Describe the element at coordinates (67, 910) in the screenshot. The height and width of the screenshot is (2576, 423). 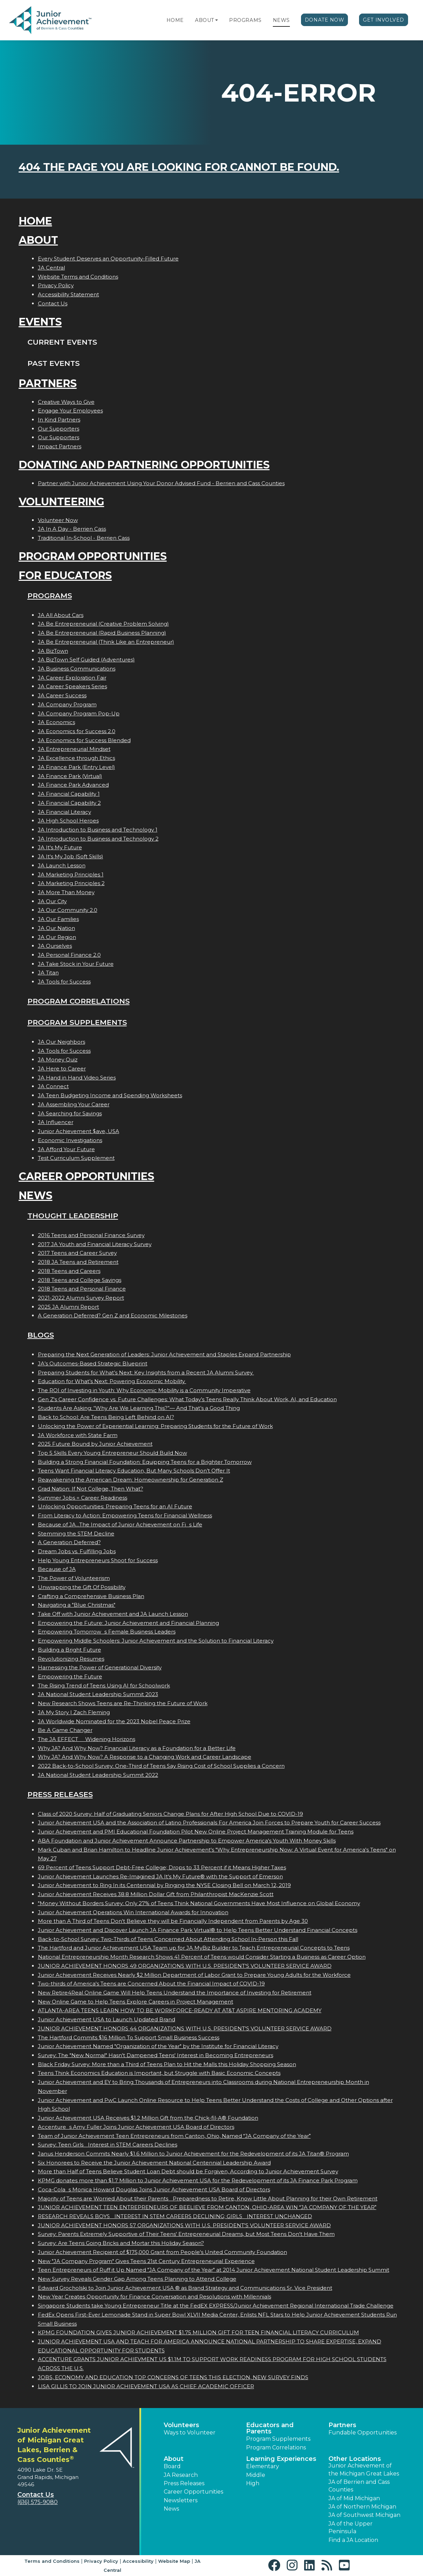
I see `JA Our Community 2.0` at that location.